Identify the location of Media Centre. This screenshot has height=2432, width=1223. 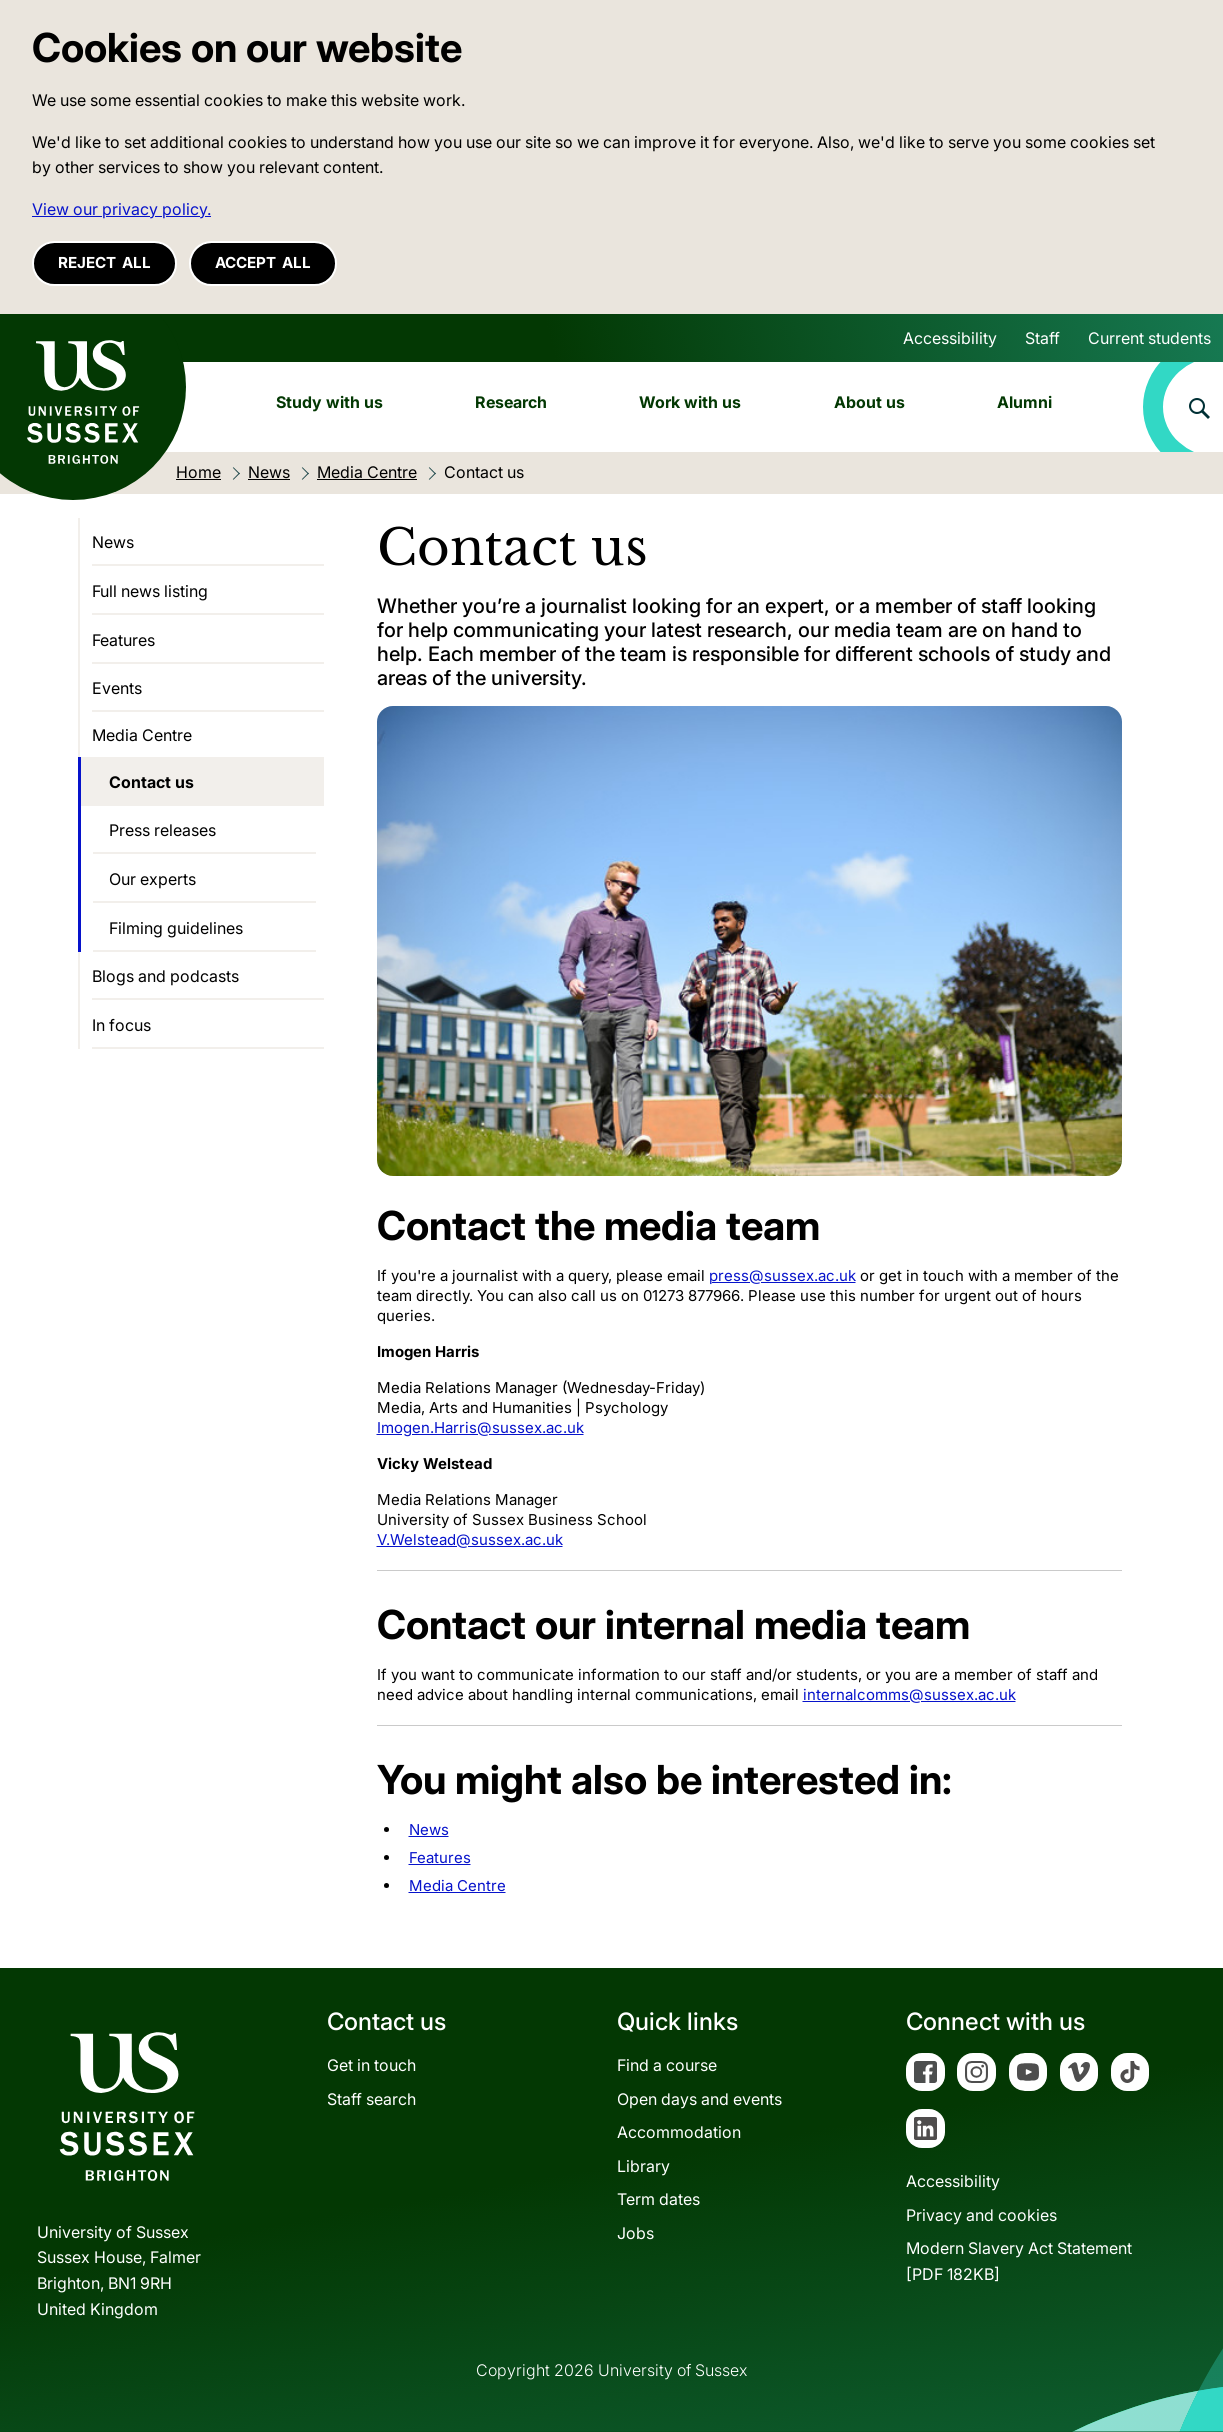
(457, 1885).